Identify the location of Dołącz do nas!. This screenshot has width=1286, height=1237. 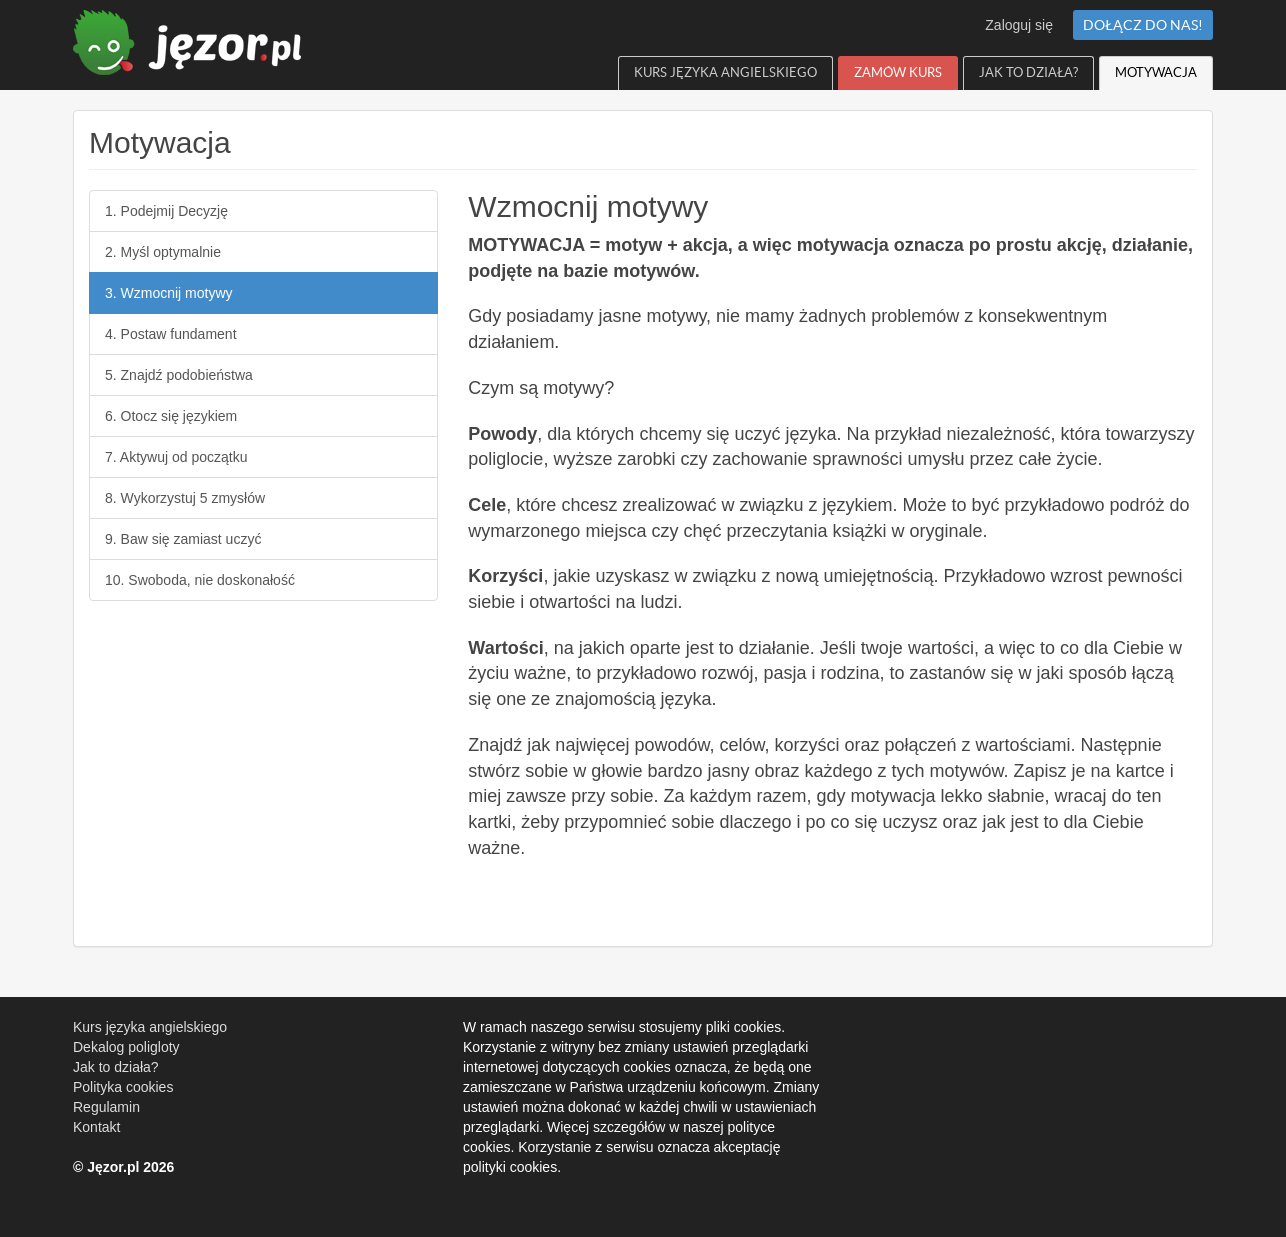
(1143, 25).